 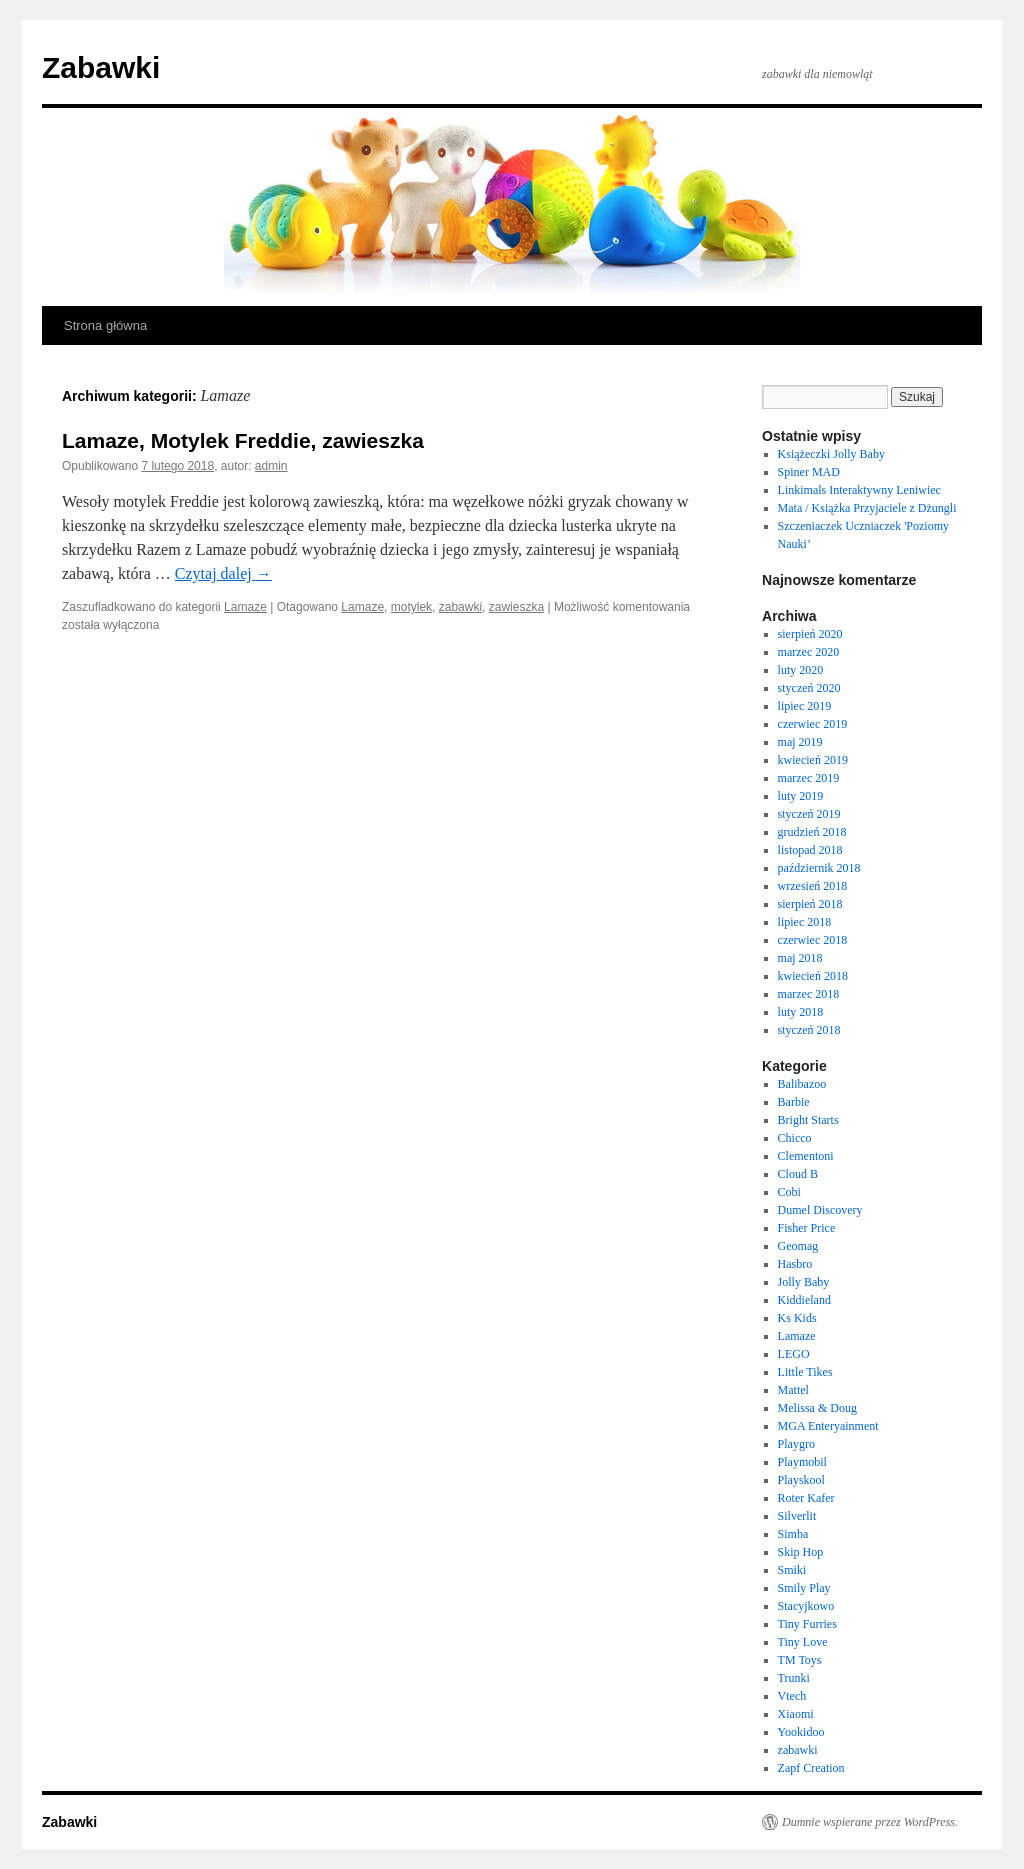 What do you see at coordinates (243, 440) in the screenshot?
I see `Lamaze, Motylek Freddie, zawieszka` at bounding box center [243, 440].